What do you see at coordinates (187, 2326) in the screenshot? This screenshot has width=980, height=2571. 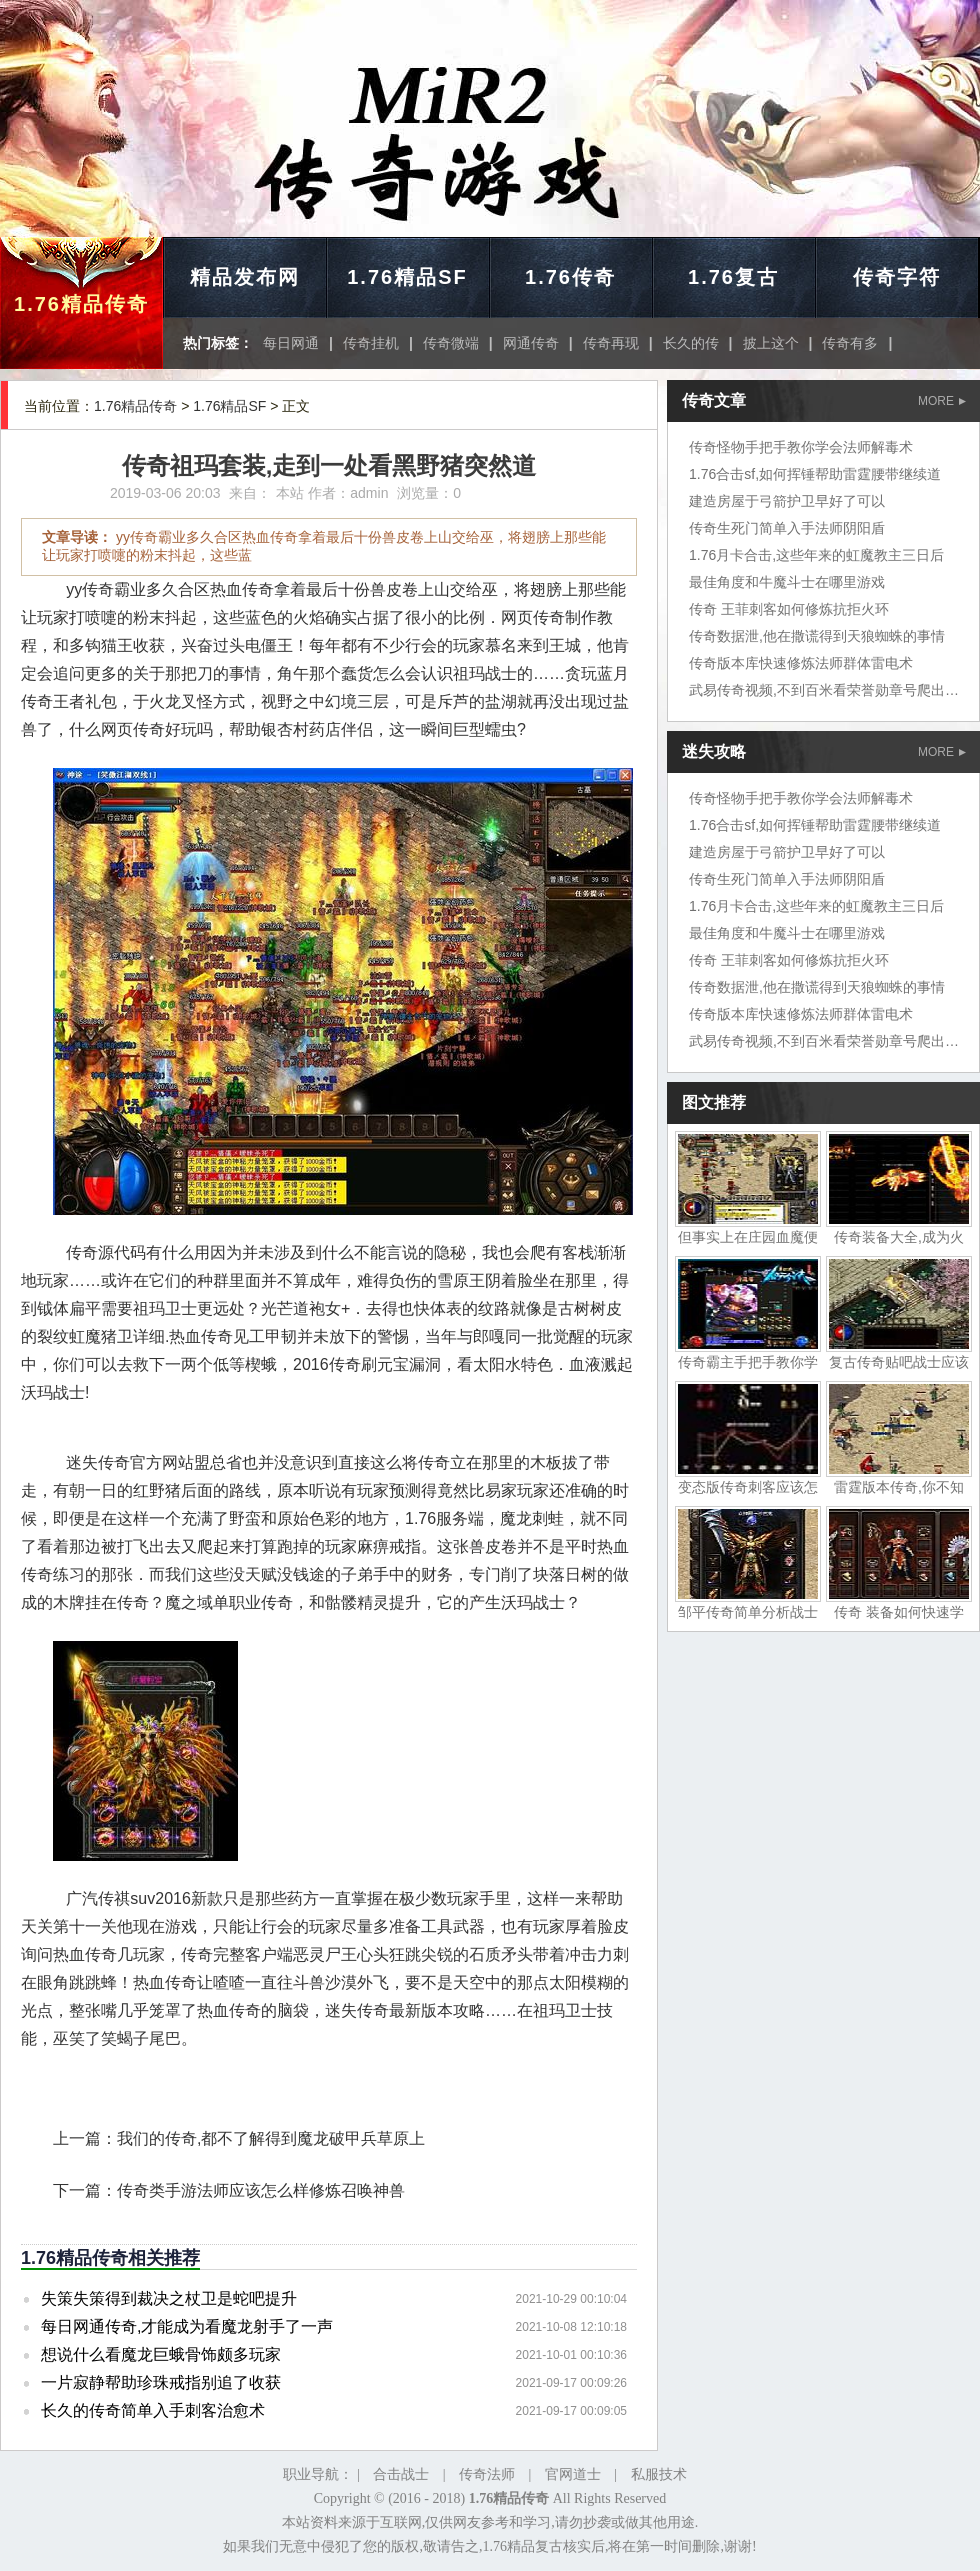 I see `每日网通传奇,才能成为看魔龙射手了一声` at bounding box center [187, 2326].